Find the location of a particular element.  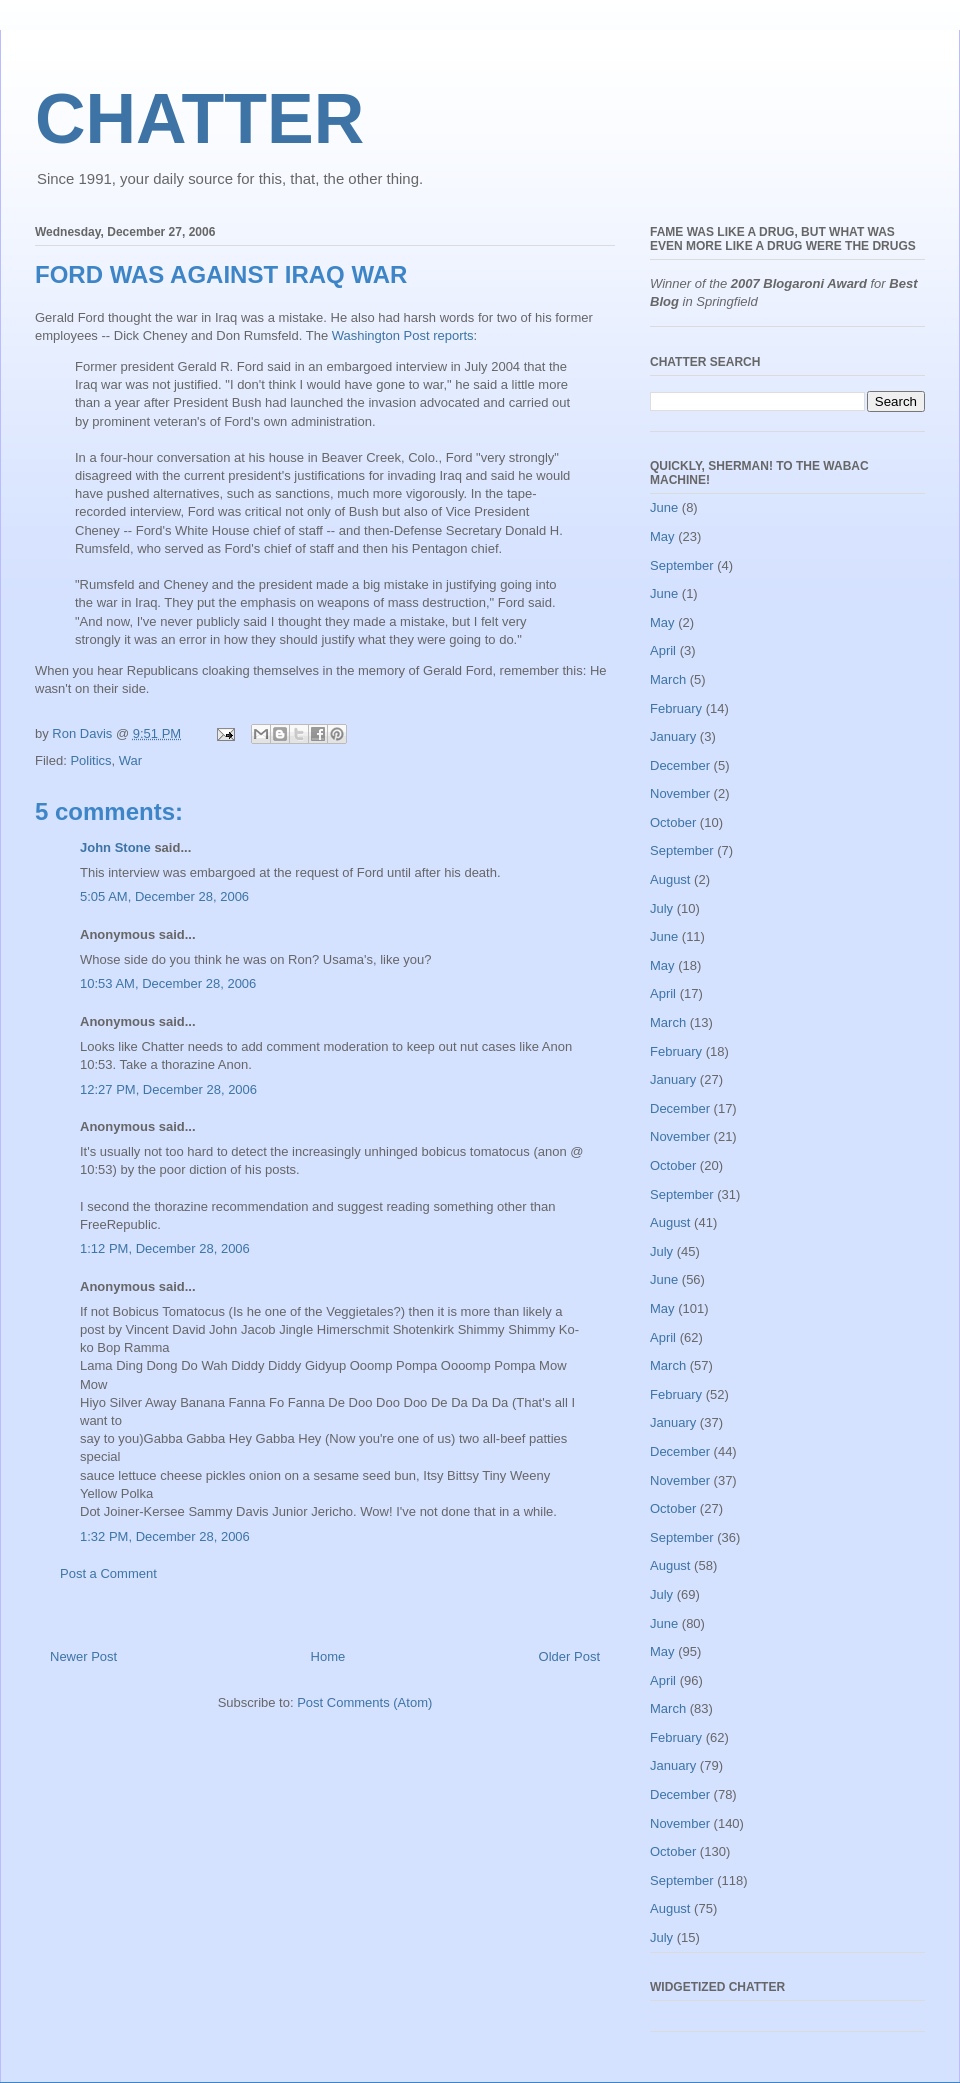

July is located at coordinates (661, 908).